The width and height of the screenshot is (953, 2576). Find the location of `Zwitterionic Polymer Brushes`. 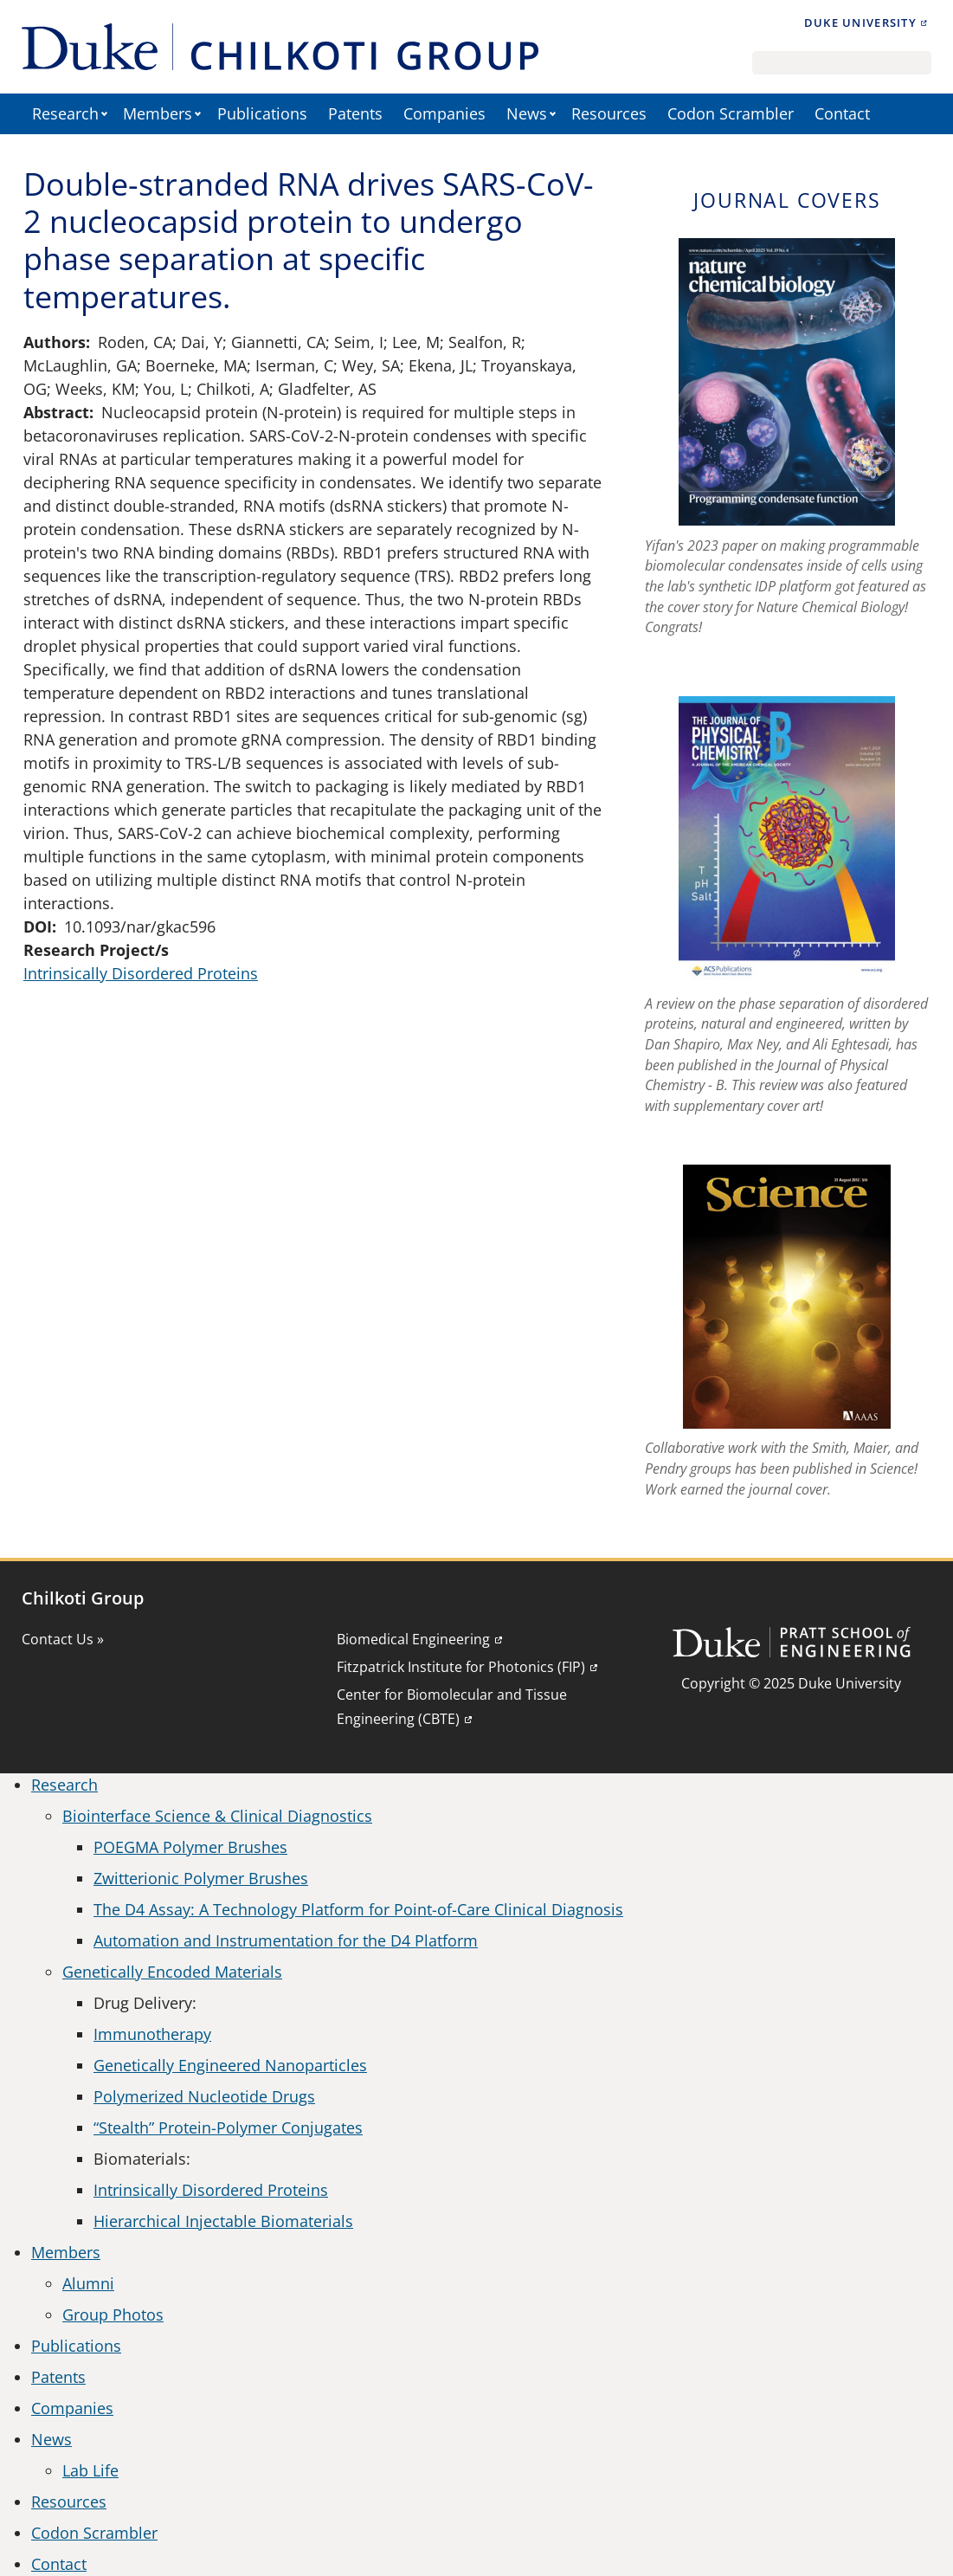

Zwitterionic Polymer Brushes is located at coordinates (200, 1878).